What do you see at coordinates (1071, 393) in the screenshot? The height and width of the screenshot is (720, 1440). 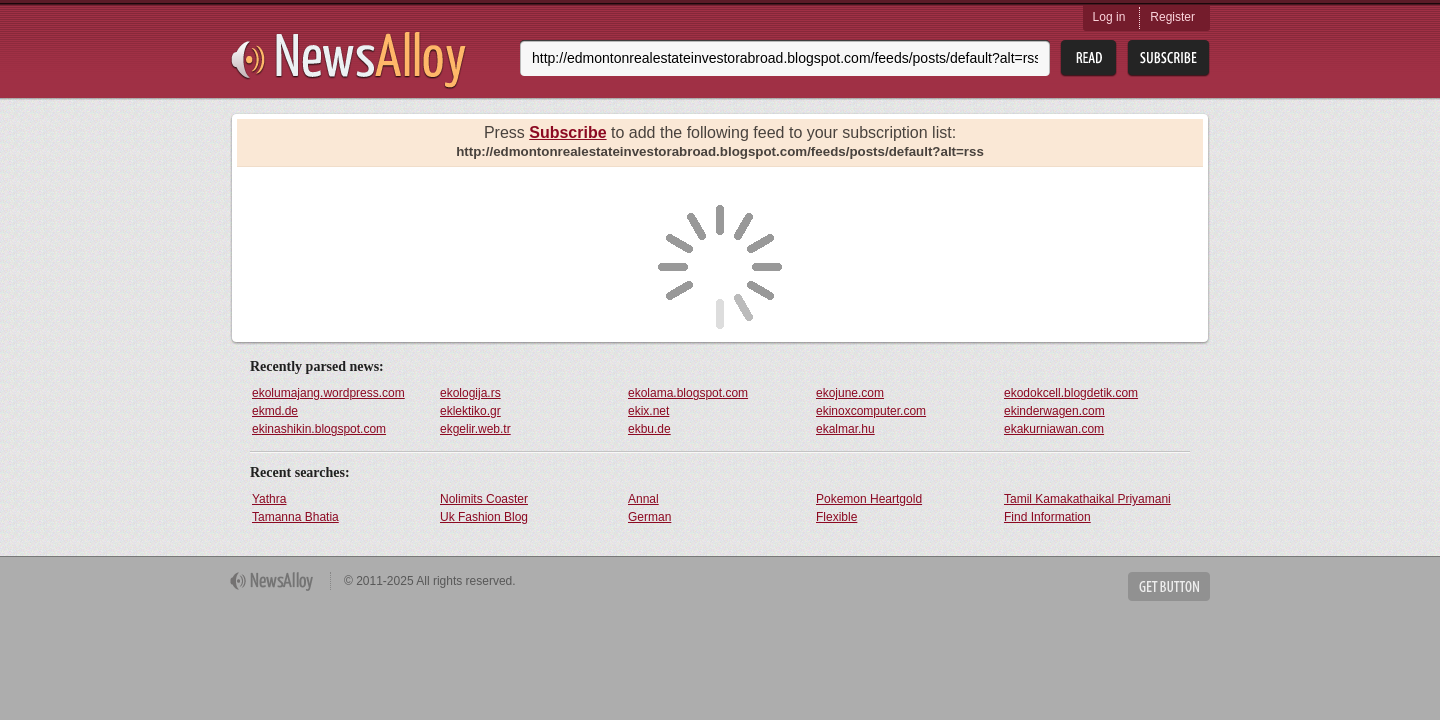 I see `ekodokcell.blogdetik.com` at bounding box center [1071, 393].